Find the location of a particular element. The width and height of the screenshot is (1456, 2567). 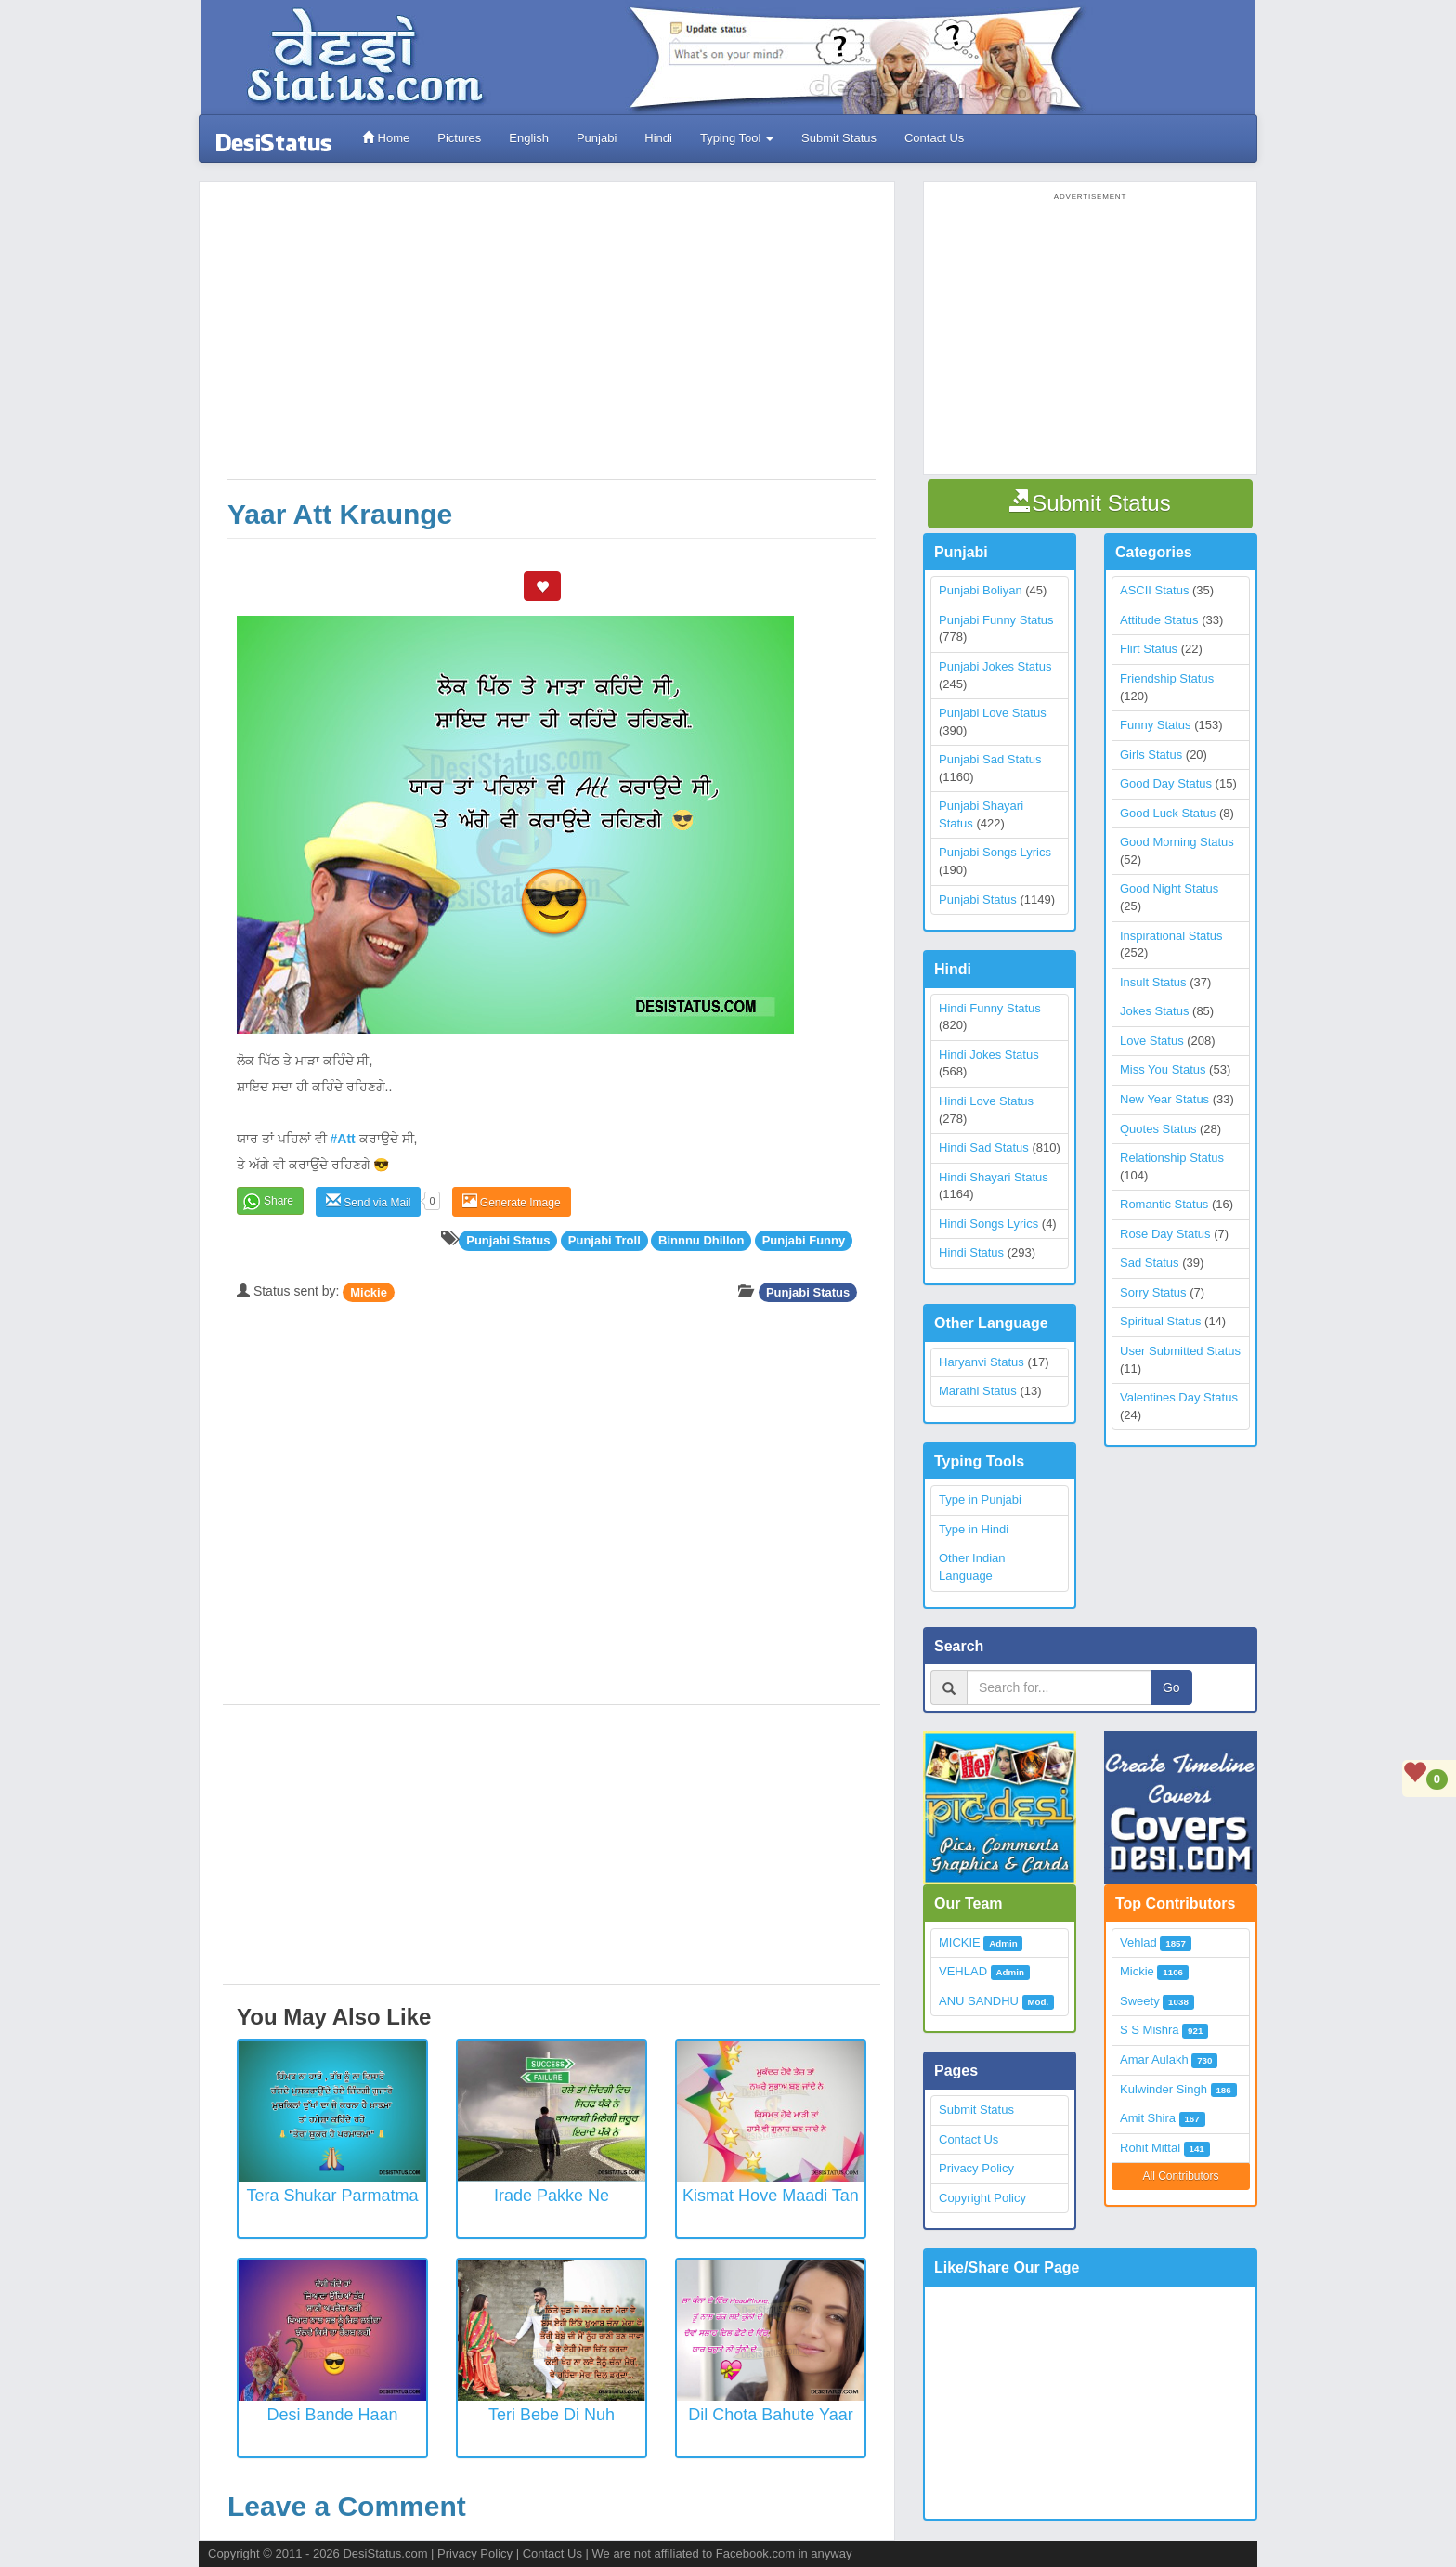

S S Mishra is located at coordinates (1149, 2030).